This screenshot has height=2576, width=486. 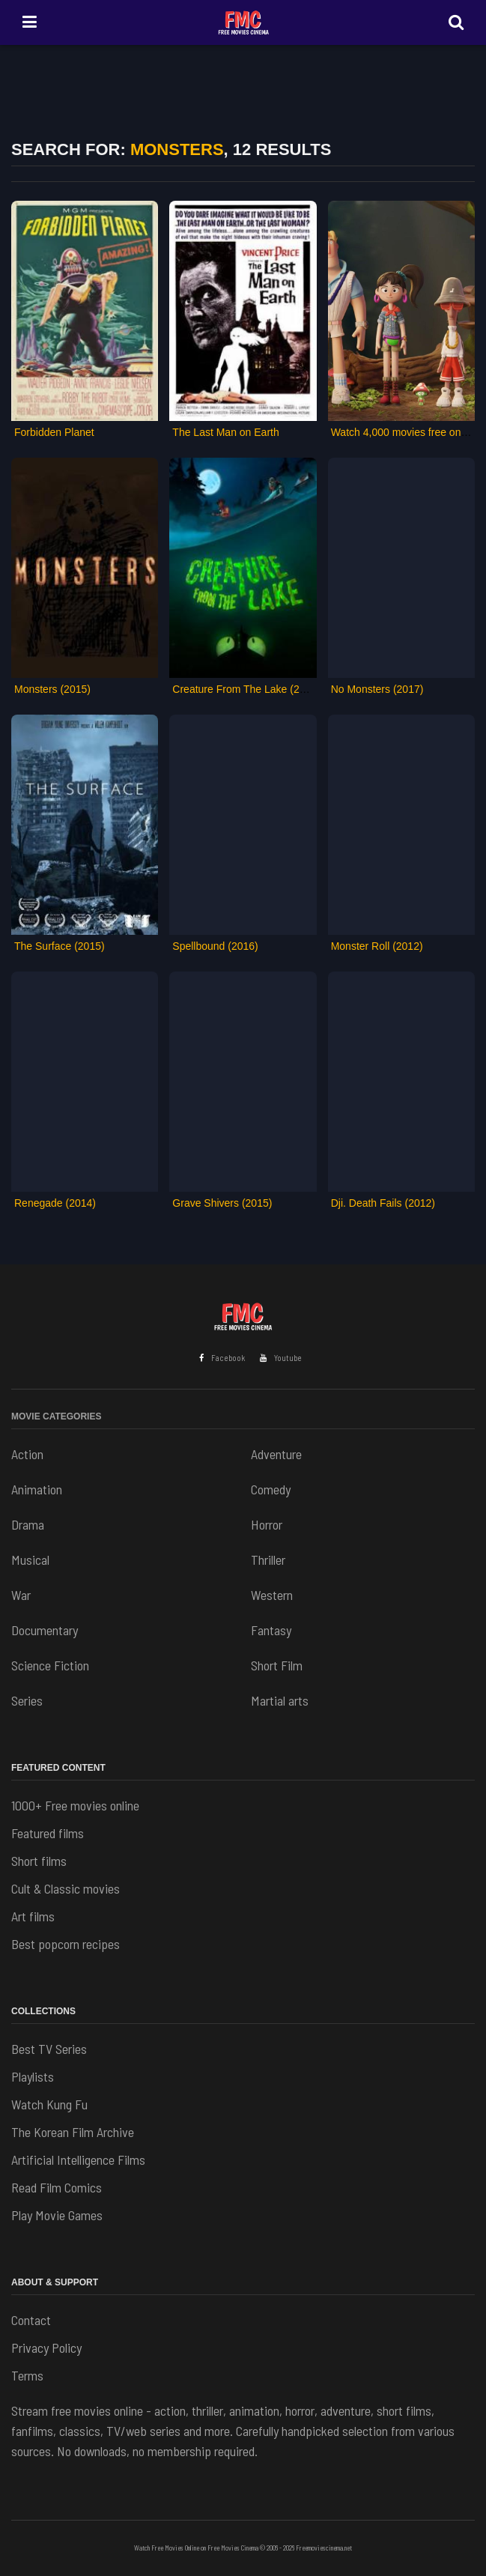 What do you see at coordinates (56, 2187) in the screenshot?
I see `Read Film Comics` at bounding box center [56, 2187].